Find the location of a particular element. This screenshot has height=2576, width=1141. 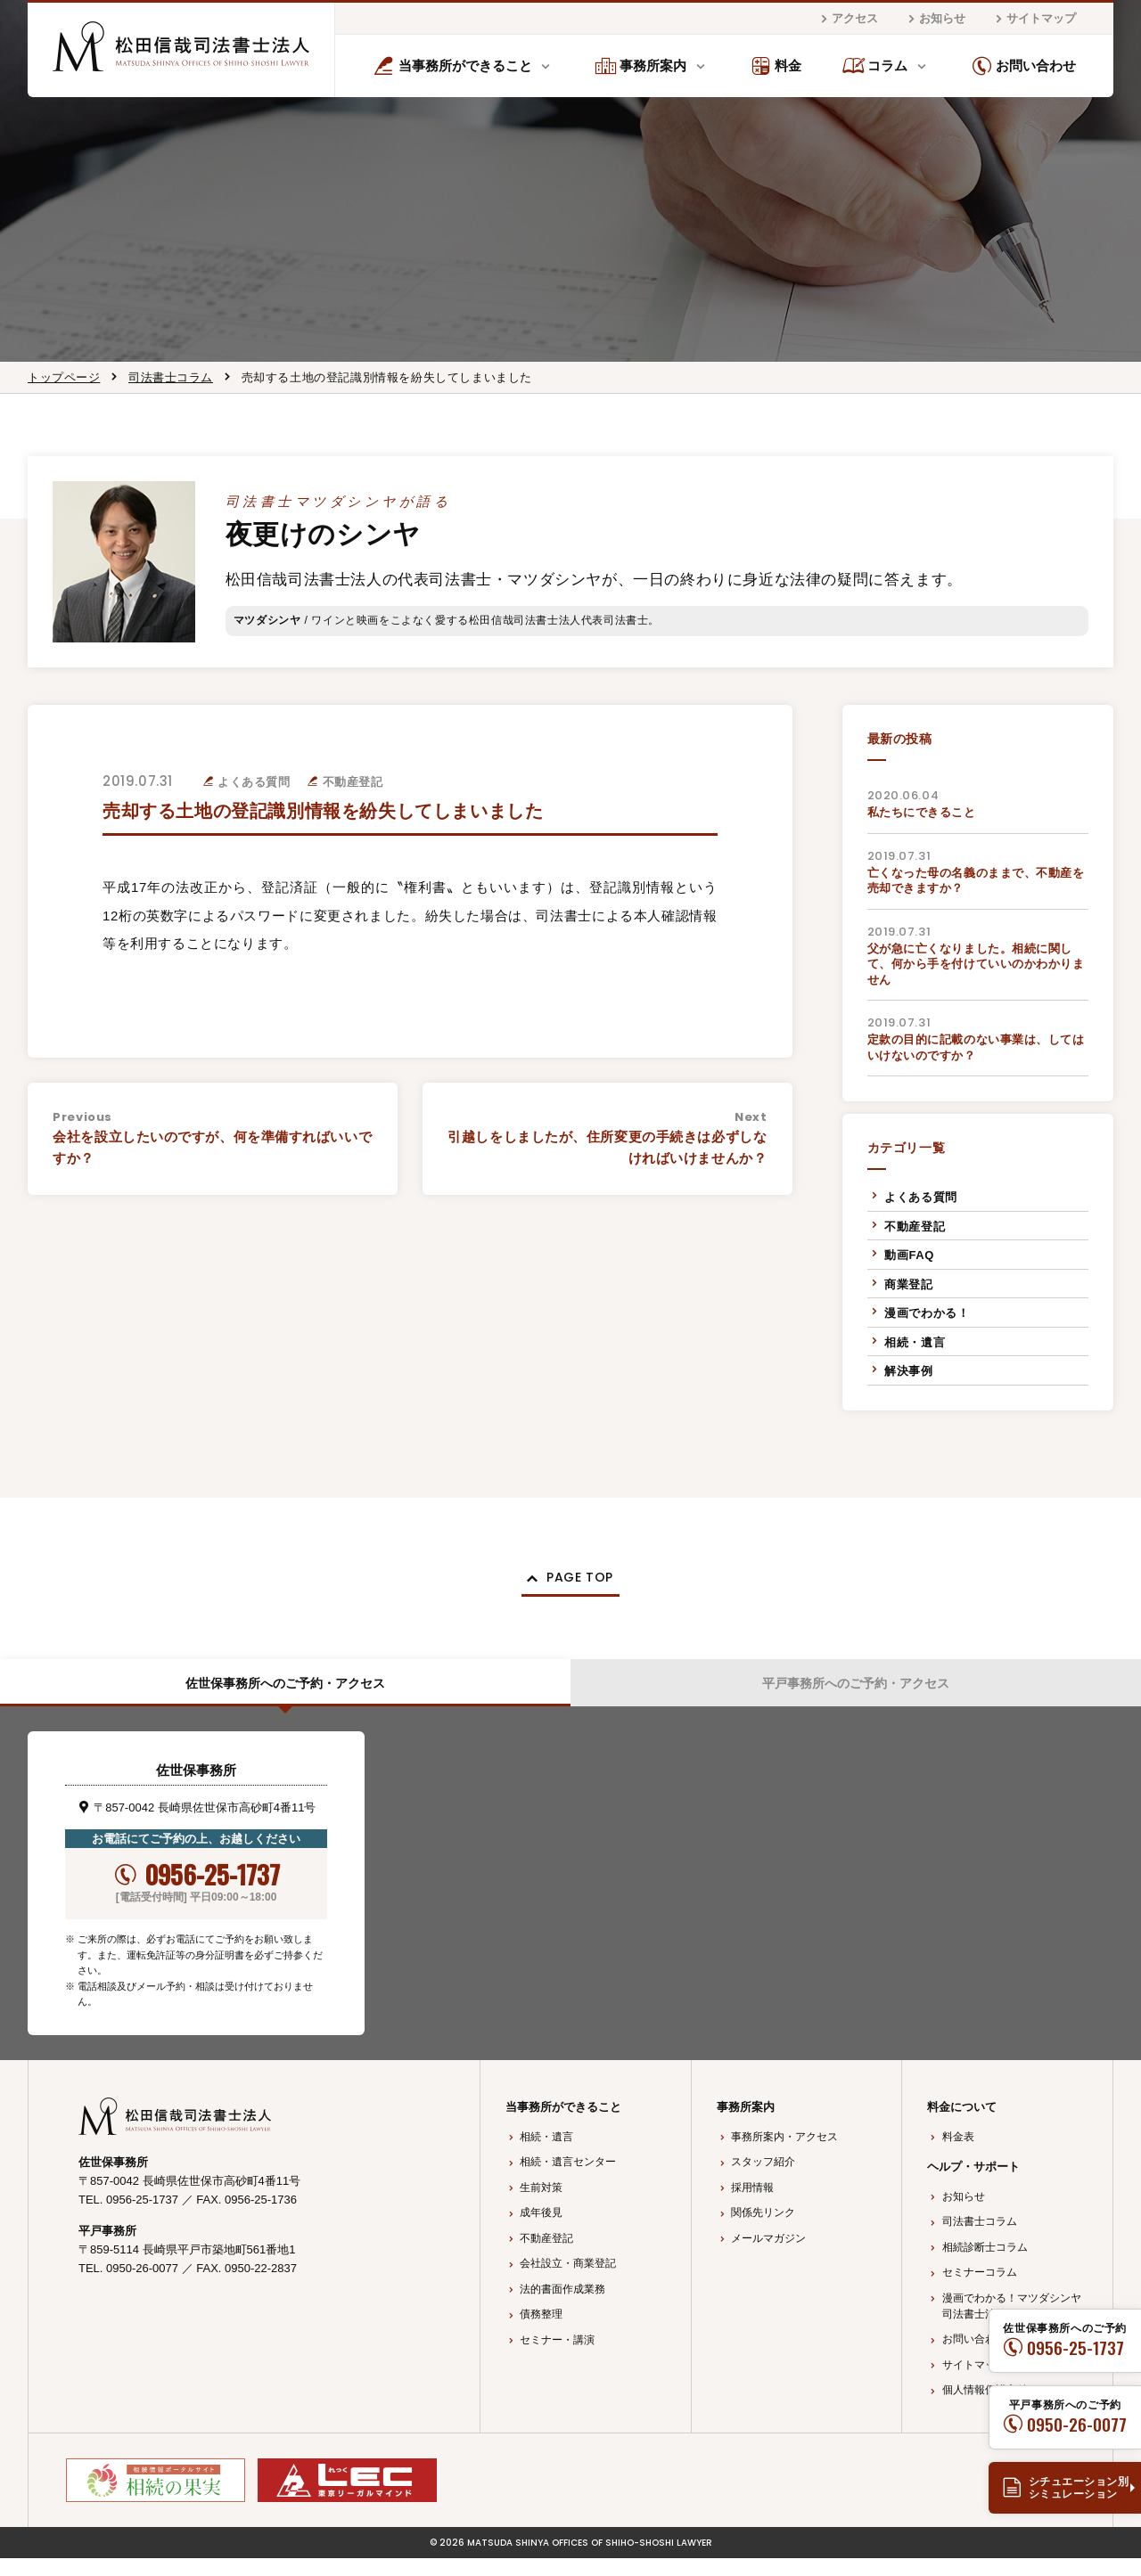

採用情報 is located at coordinates (752, 2205).